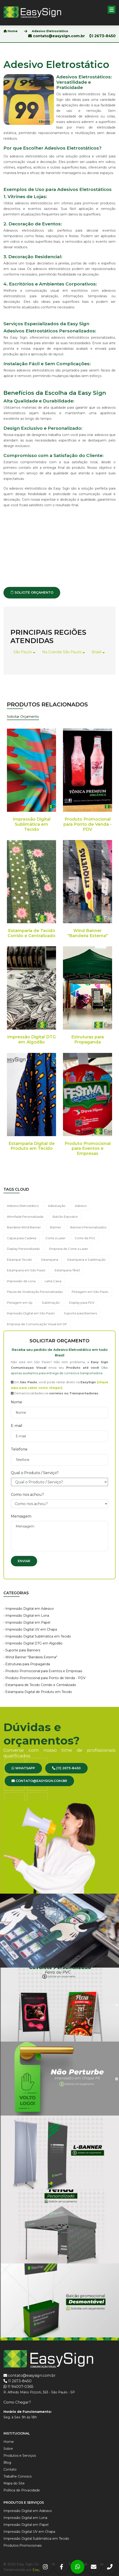 The width and height of the screenshot is (119, 2576). Describe the element at coordinates (26, 1615) in the screenshot. I see `• Impressão Digital em Lona` at that location.